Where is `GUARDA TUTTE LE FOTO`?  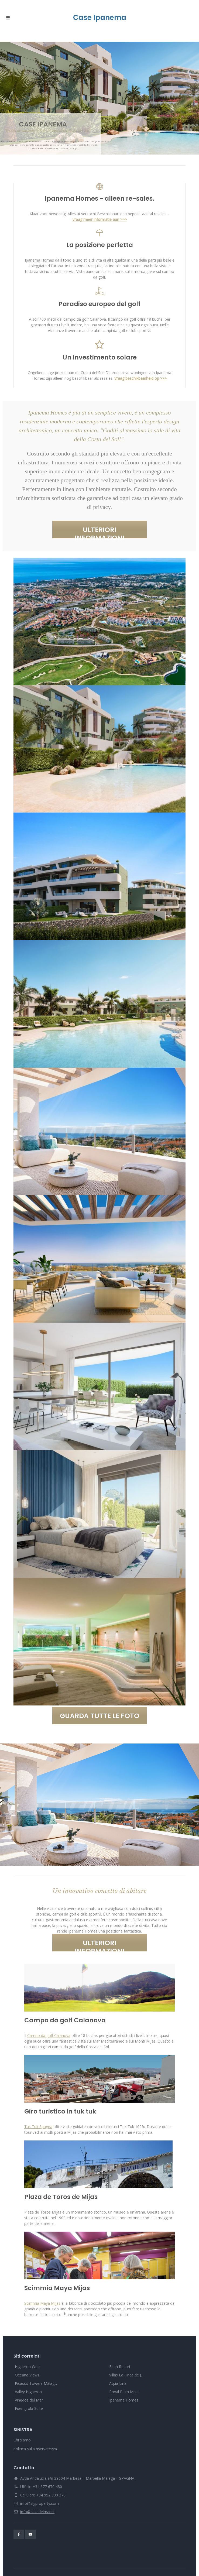 GUARDA TUTTE LE FOTO is located at coordinates (99, 1716).